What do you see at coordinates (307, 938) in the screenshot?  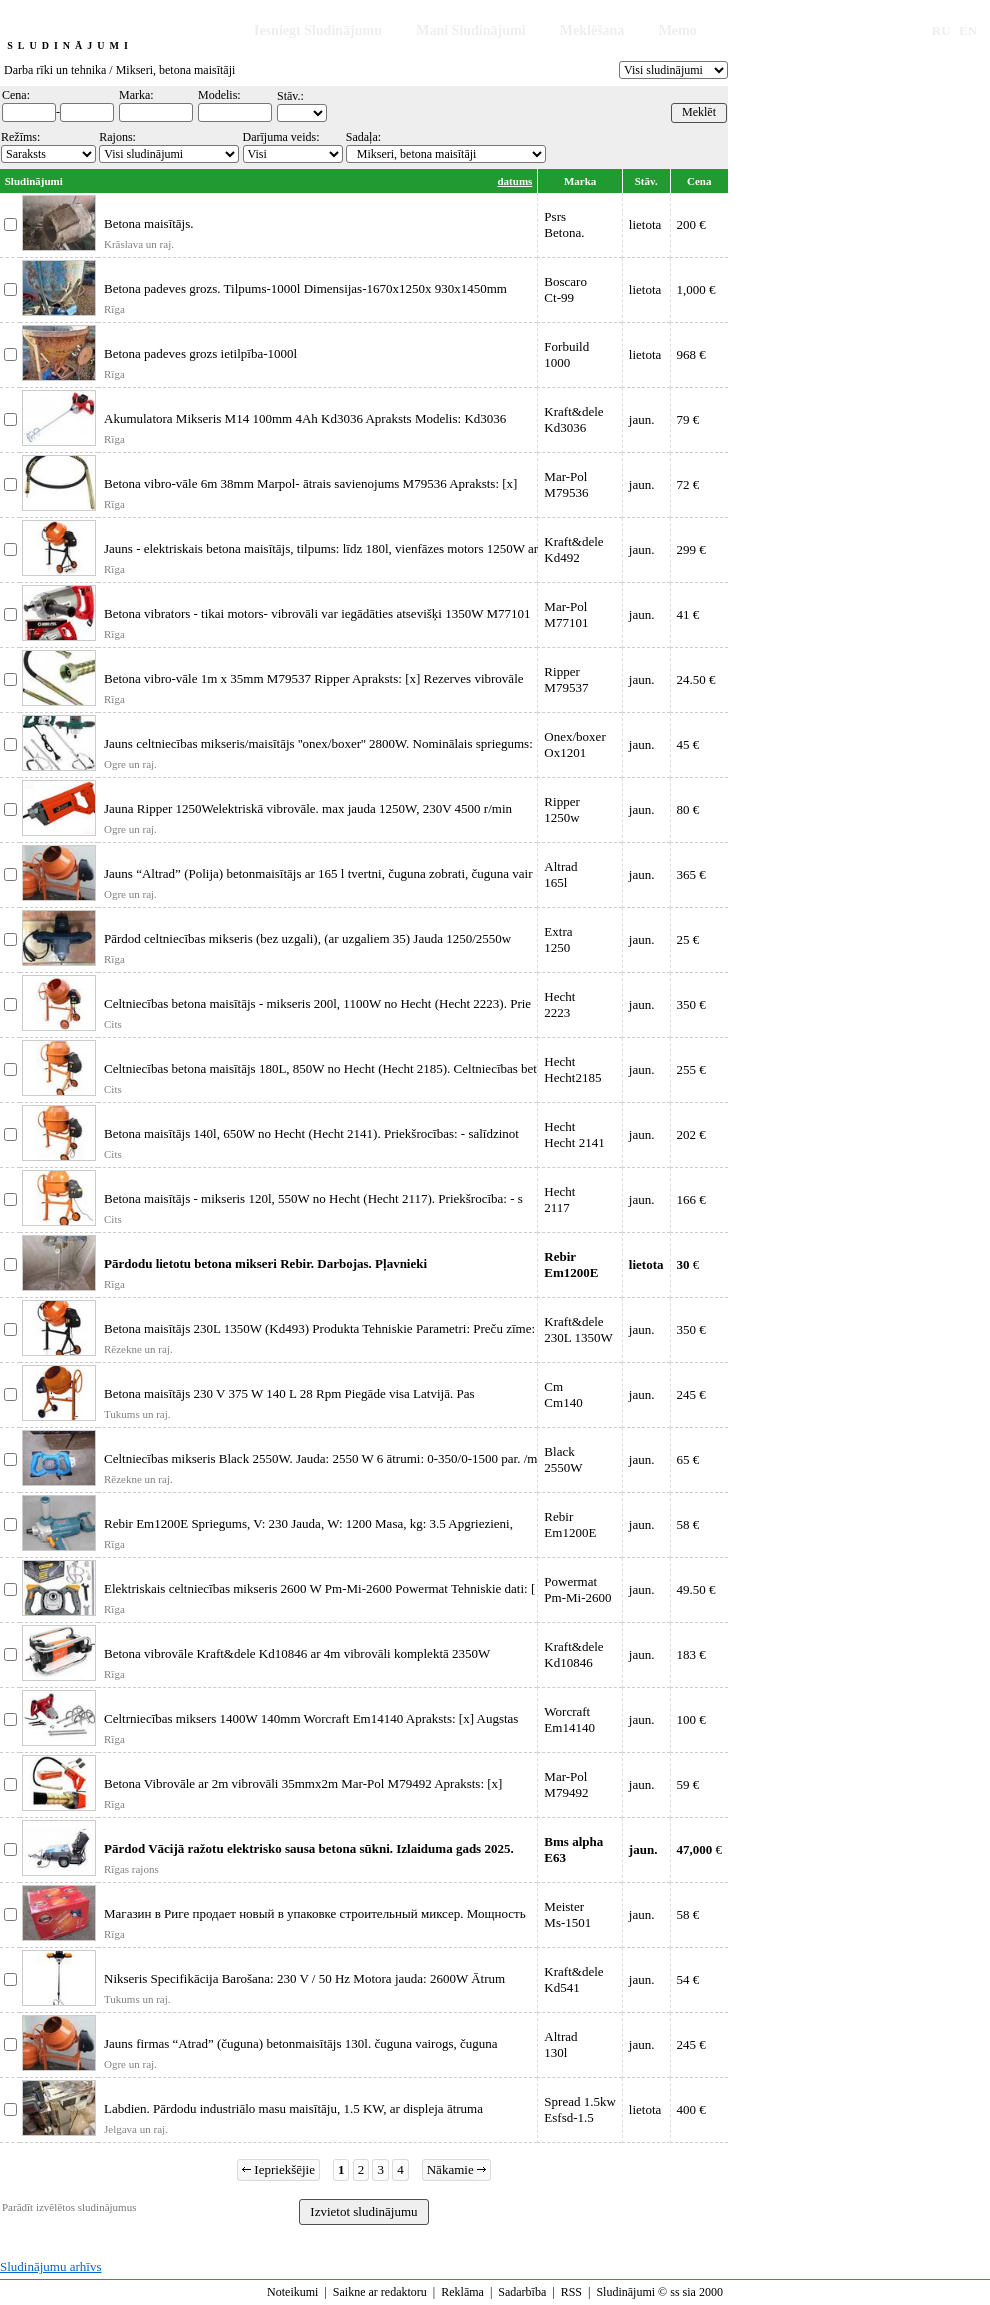 I see `Pārdod celtniecības mikseris (bez uzgali), (ar uzgaliem 35) Jauda 1250/2550w` at bounding box center [307, 938].